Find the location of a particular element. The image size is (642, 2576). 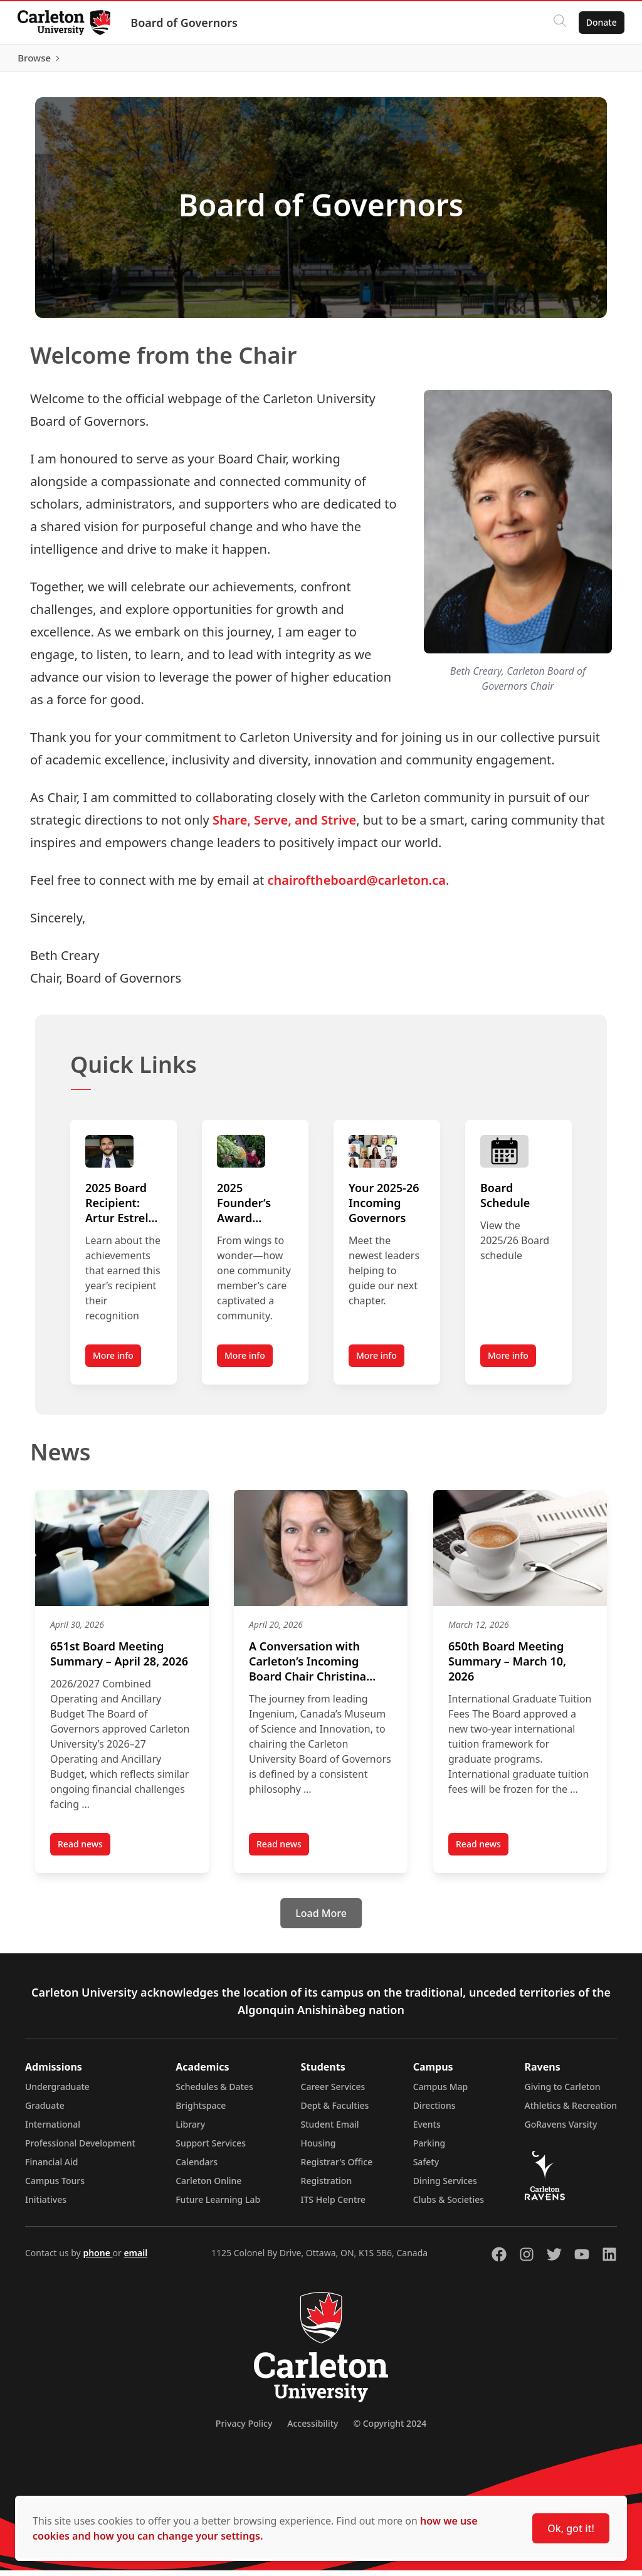

Library is located at coordinates (190, 2130).